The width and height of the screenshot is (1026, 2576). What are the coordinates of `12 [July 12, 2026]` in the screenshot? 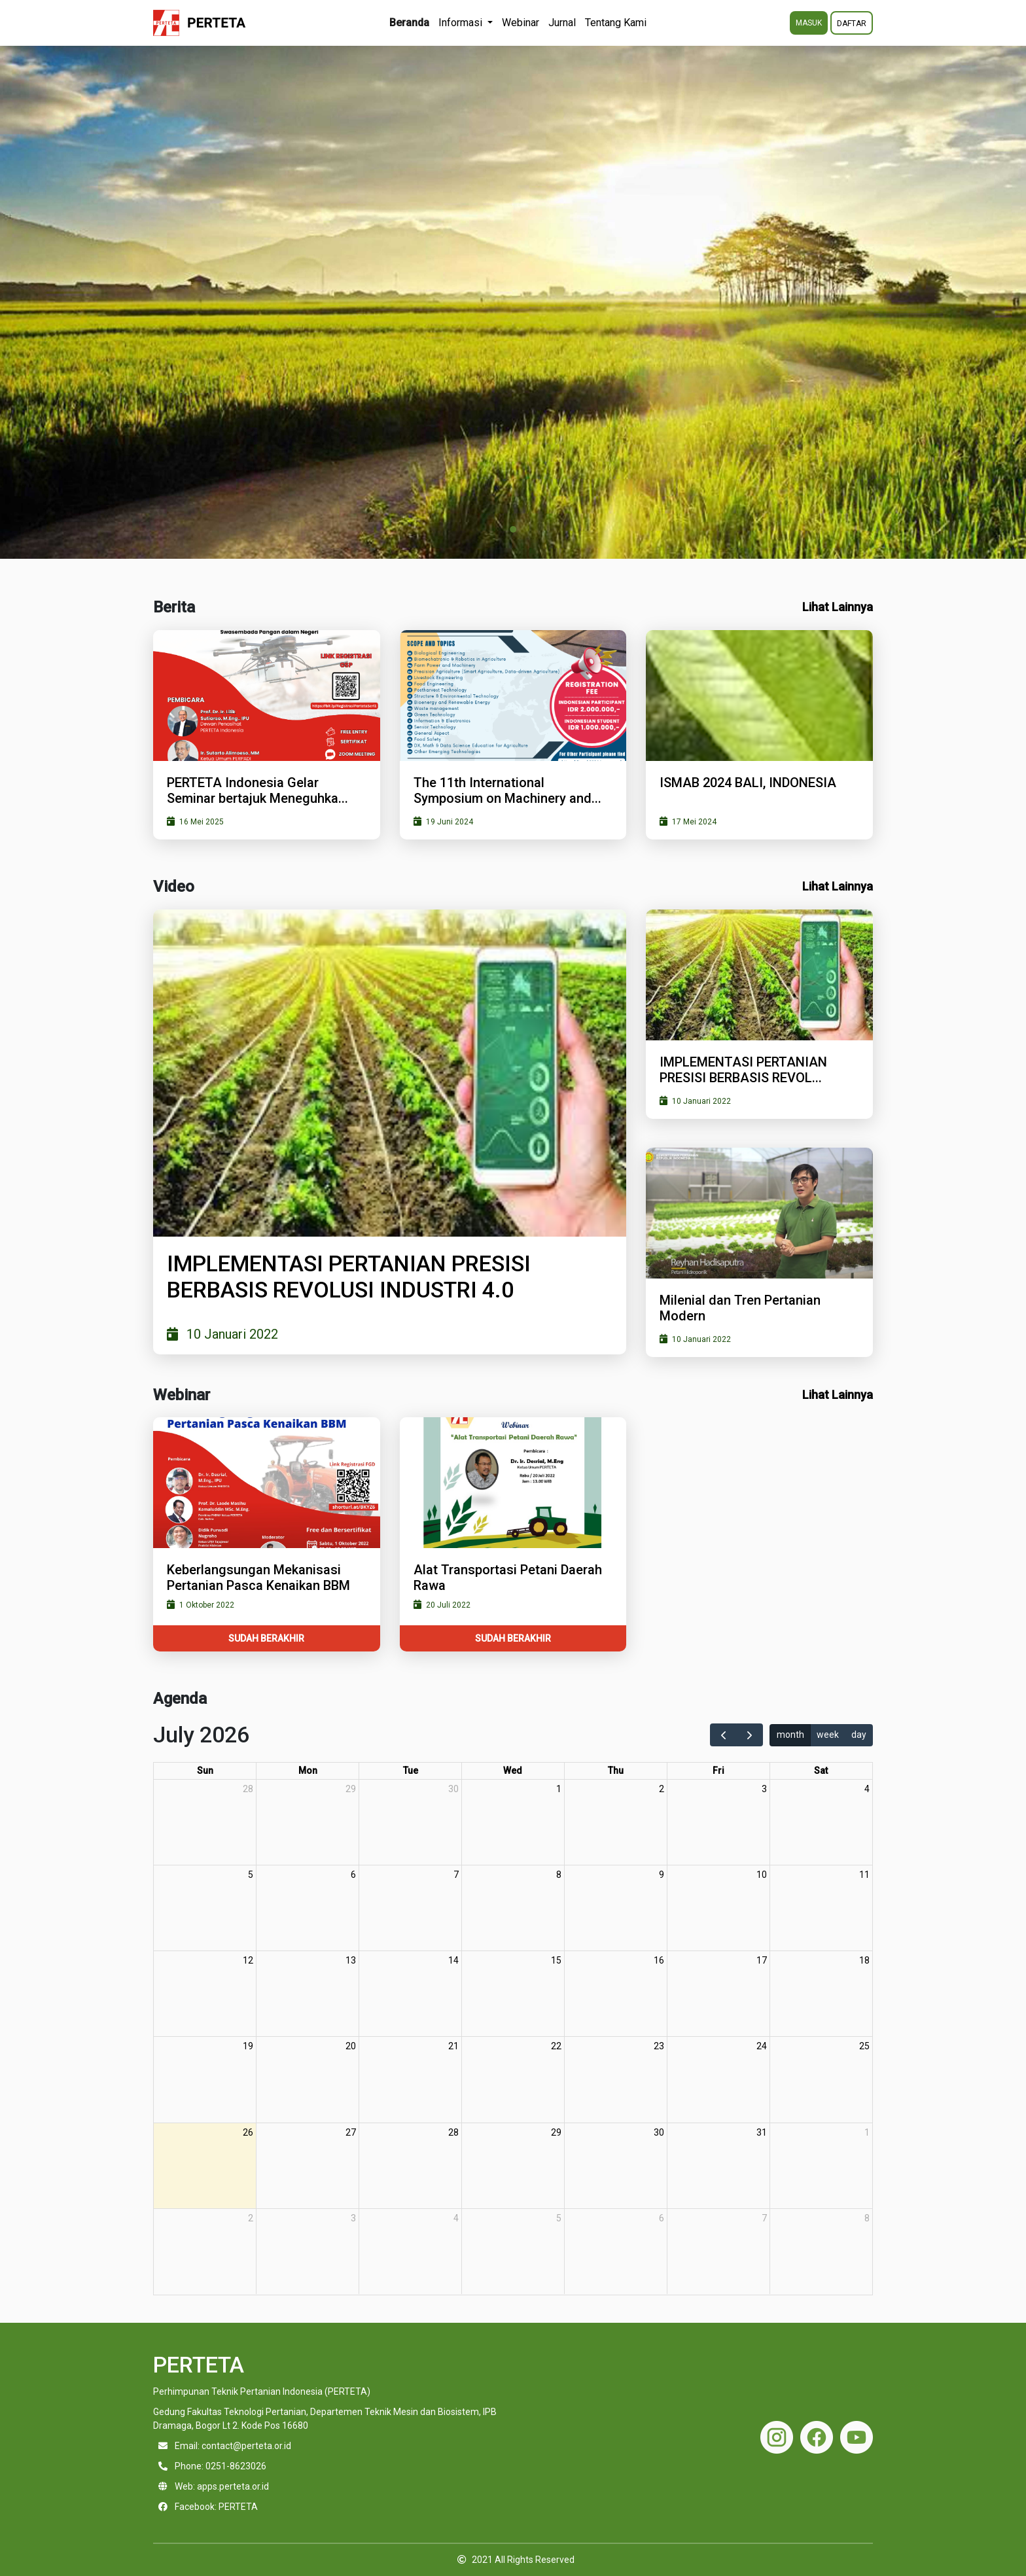 It's located at (248, 1960).